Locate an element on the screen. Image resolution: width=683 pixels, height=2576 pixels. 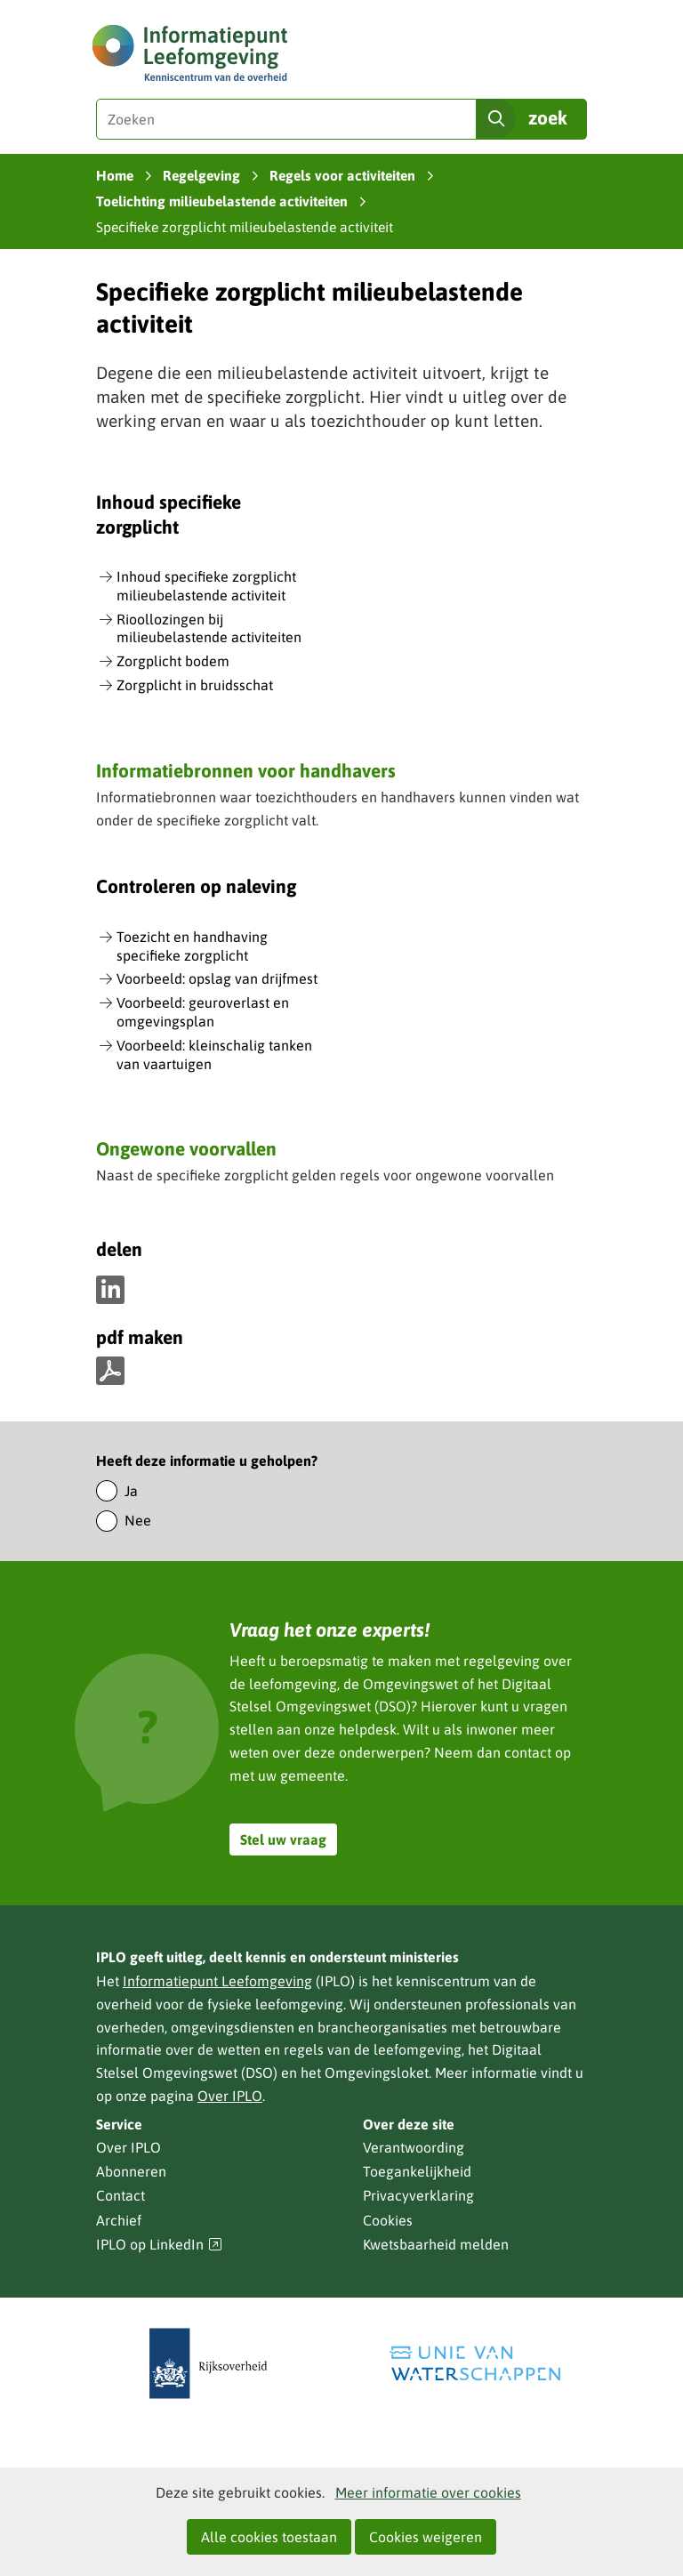
Toezicht en handhaving specifieke zorgplicht is located at coordinates (192, 946).